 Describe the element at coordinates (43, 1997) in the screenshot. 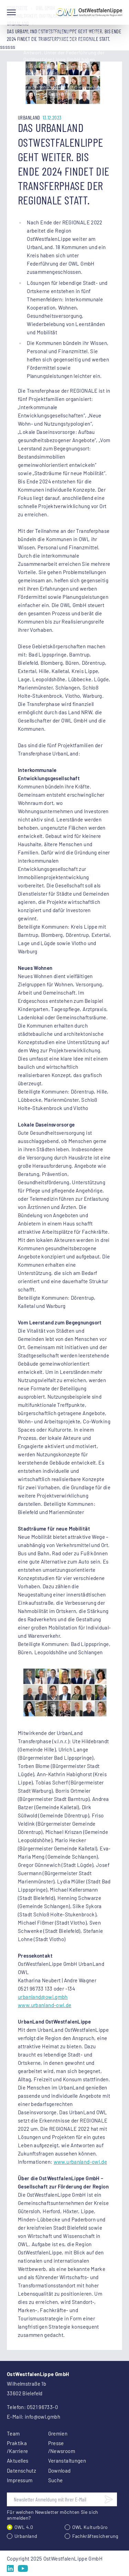

I see `urbanland@owl.gmbh` at that location.